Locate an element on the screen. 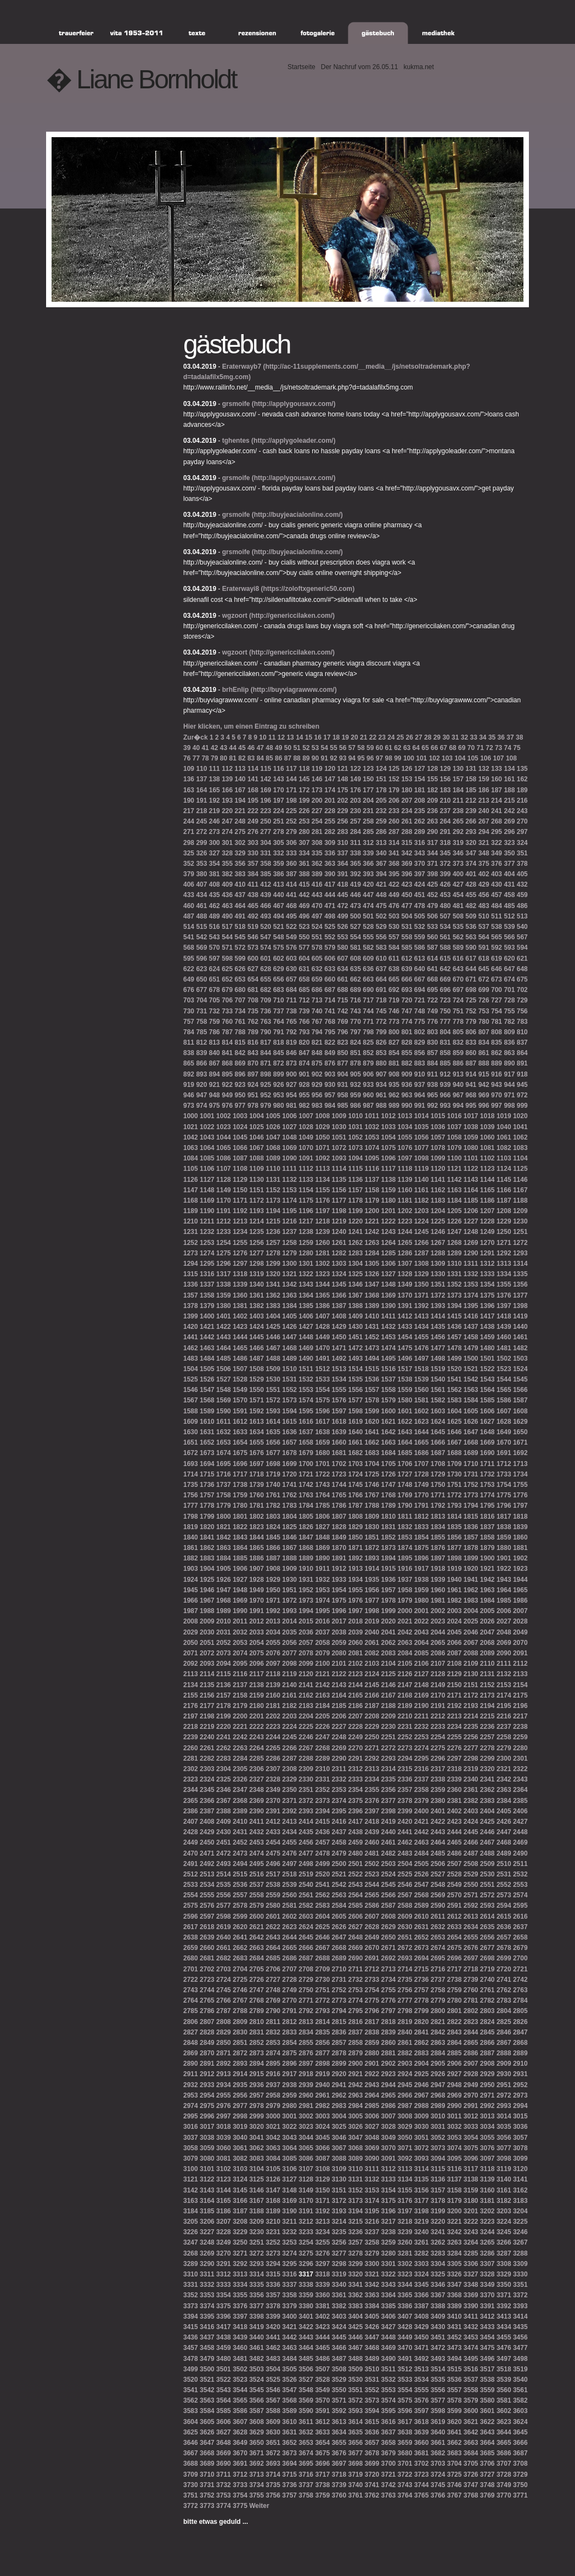  303 is located at coordinates (252, 843).